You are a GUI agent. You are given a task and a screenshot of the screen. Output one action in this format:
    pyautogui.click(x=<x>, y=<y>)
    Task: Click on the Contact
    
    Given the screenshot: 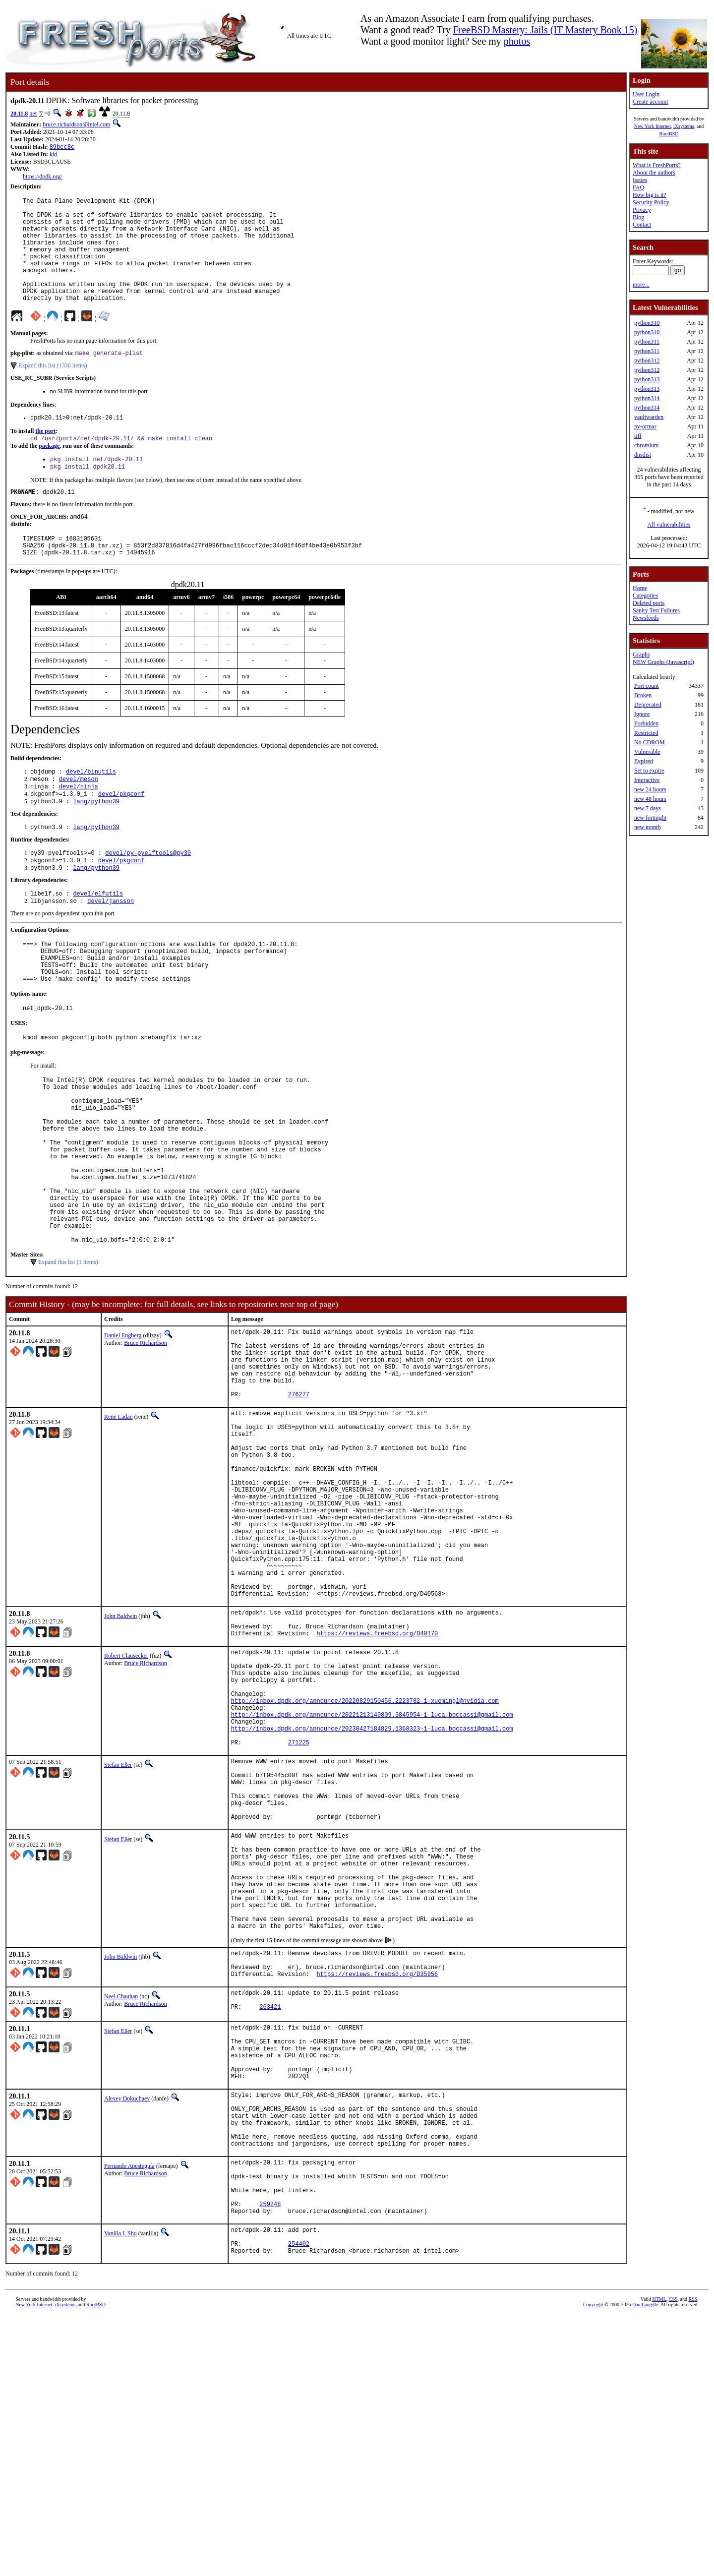 What is the action you would take?
    pyautogui.click(x=642, y=224)
    